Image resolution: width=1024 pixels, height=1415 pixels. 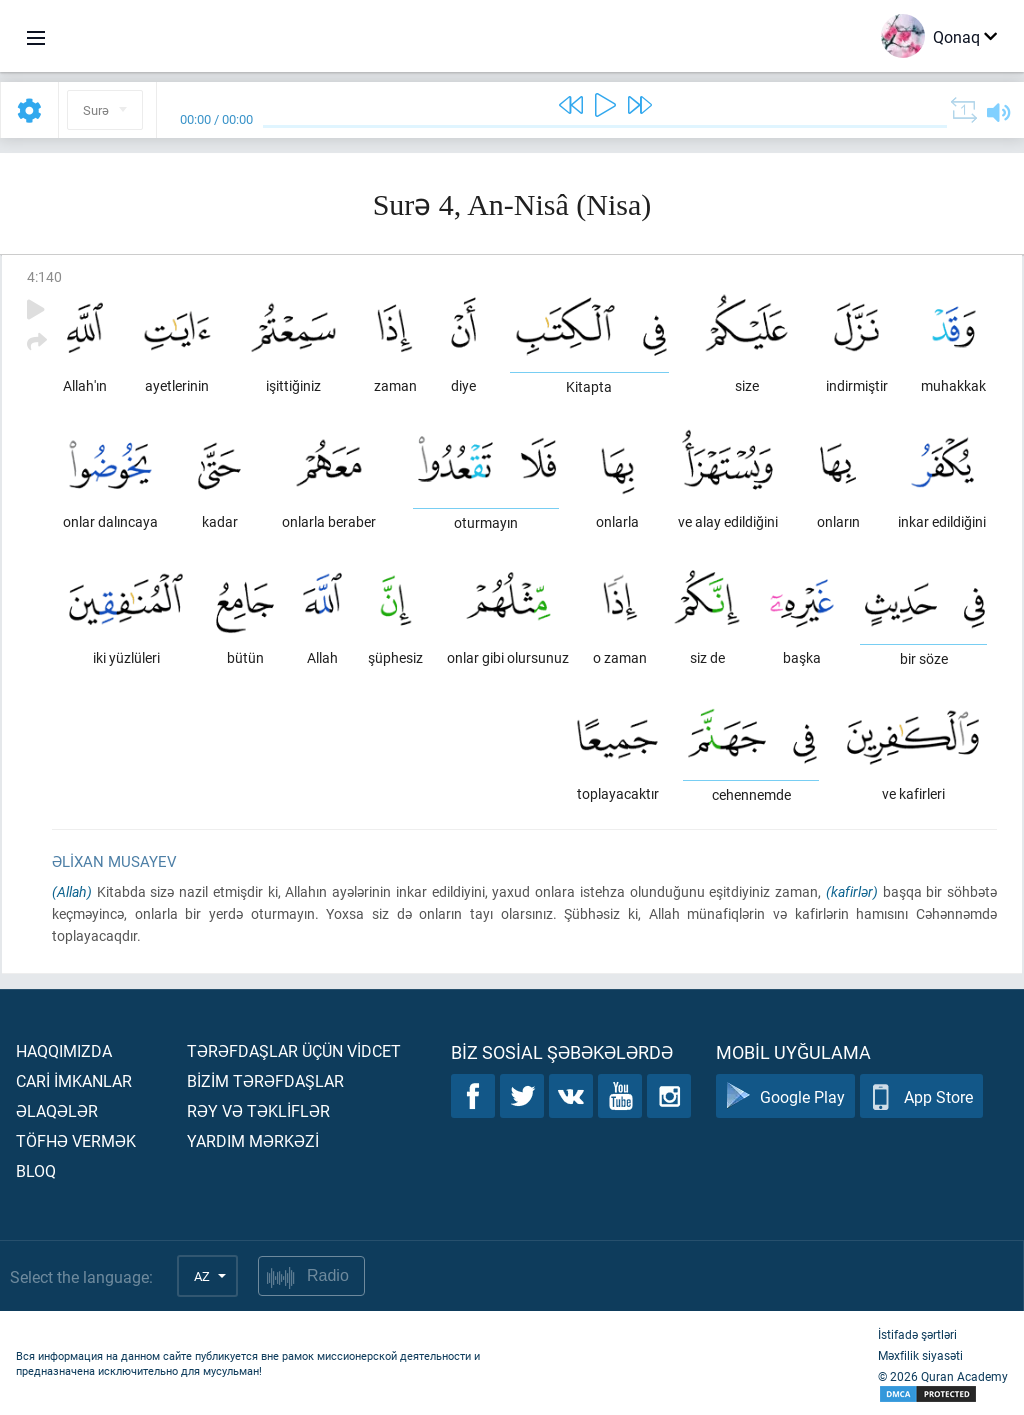 I want to click on Google Play, so click(x=785, y=1096).